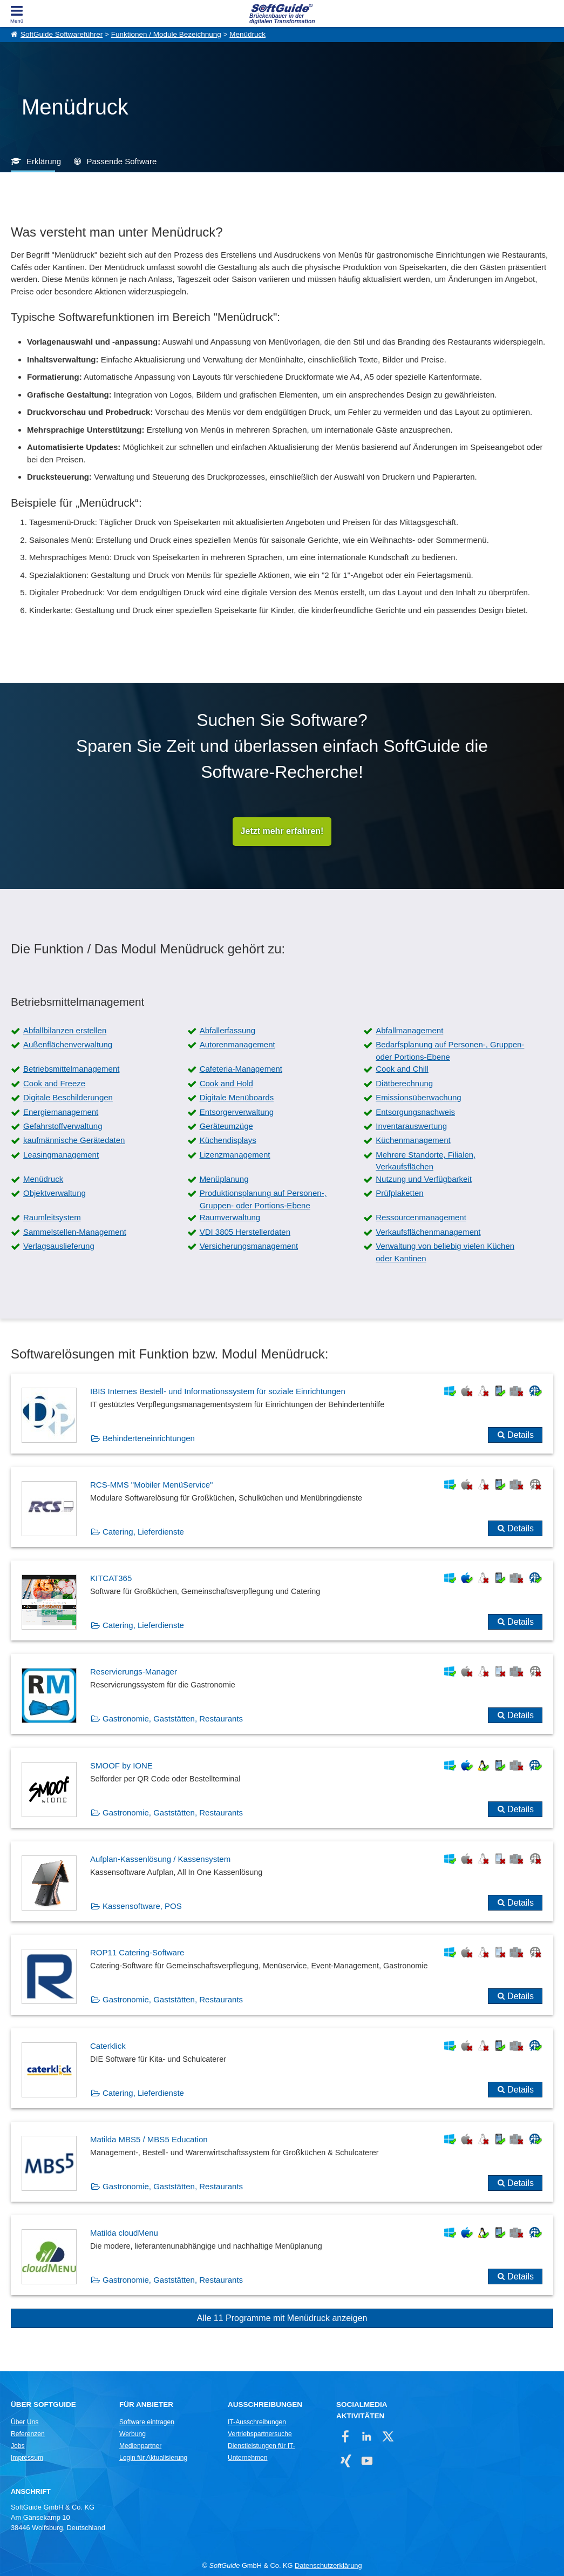 The image size is (564, 2576). What do you see at coordinates (428, 1231) in the screenshot?
I see `Verkaufsflächenmanagement` at bounding box center [428, 1231].